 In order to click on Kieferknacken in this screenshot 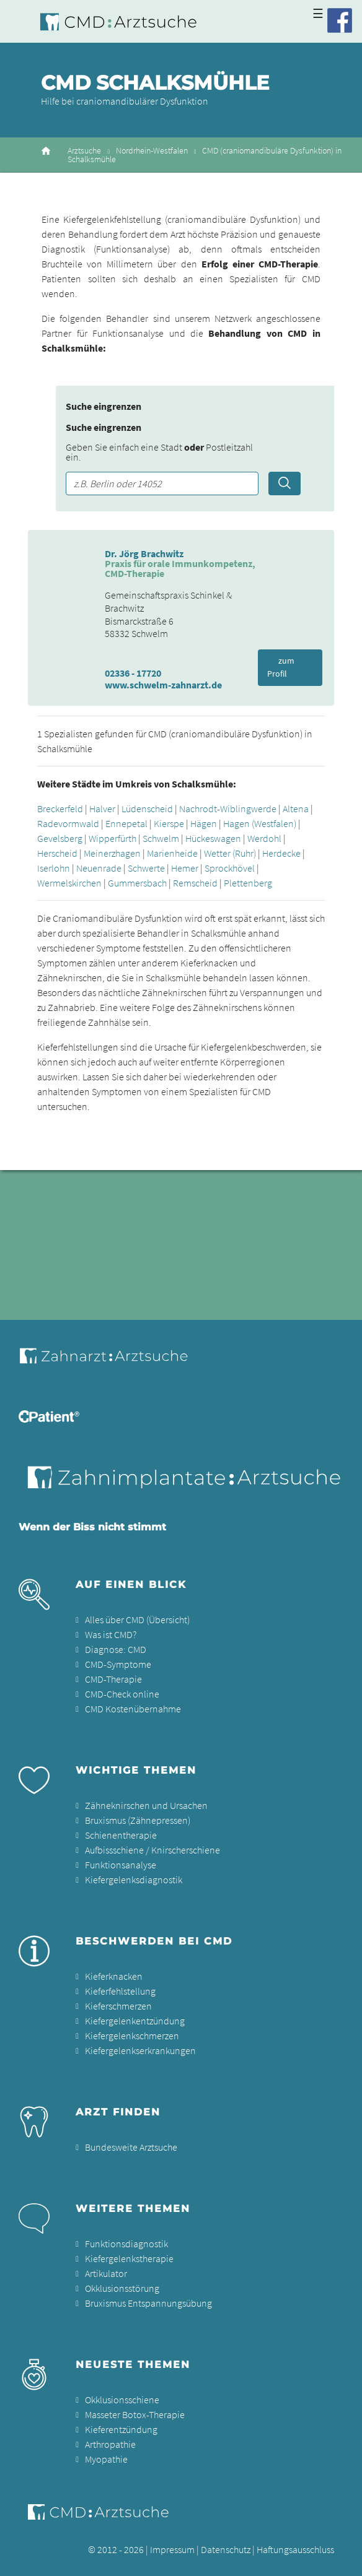, I will do `click(114, 1976)`.